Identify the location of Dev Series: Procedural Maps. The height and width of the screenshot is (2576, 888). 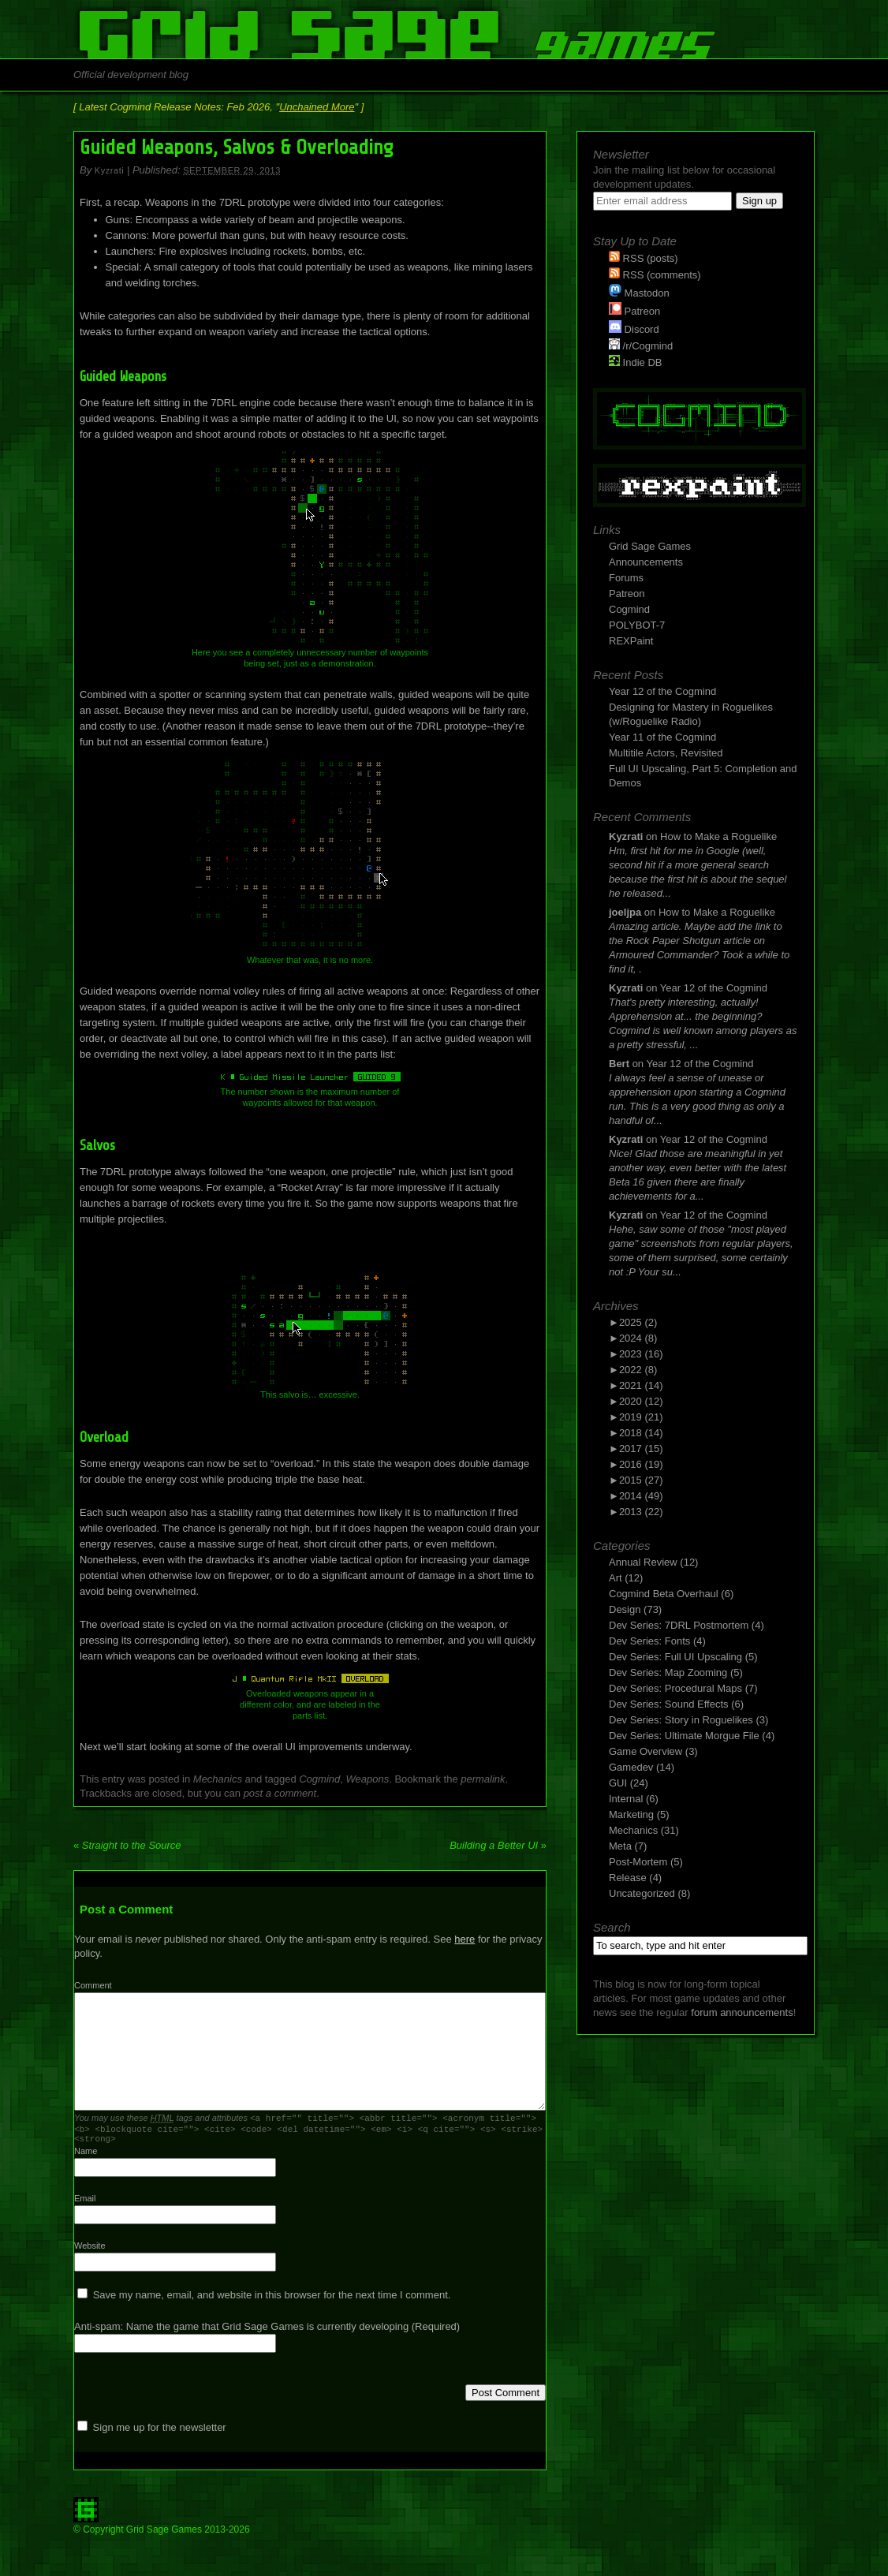
(675, 1688).